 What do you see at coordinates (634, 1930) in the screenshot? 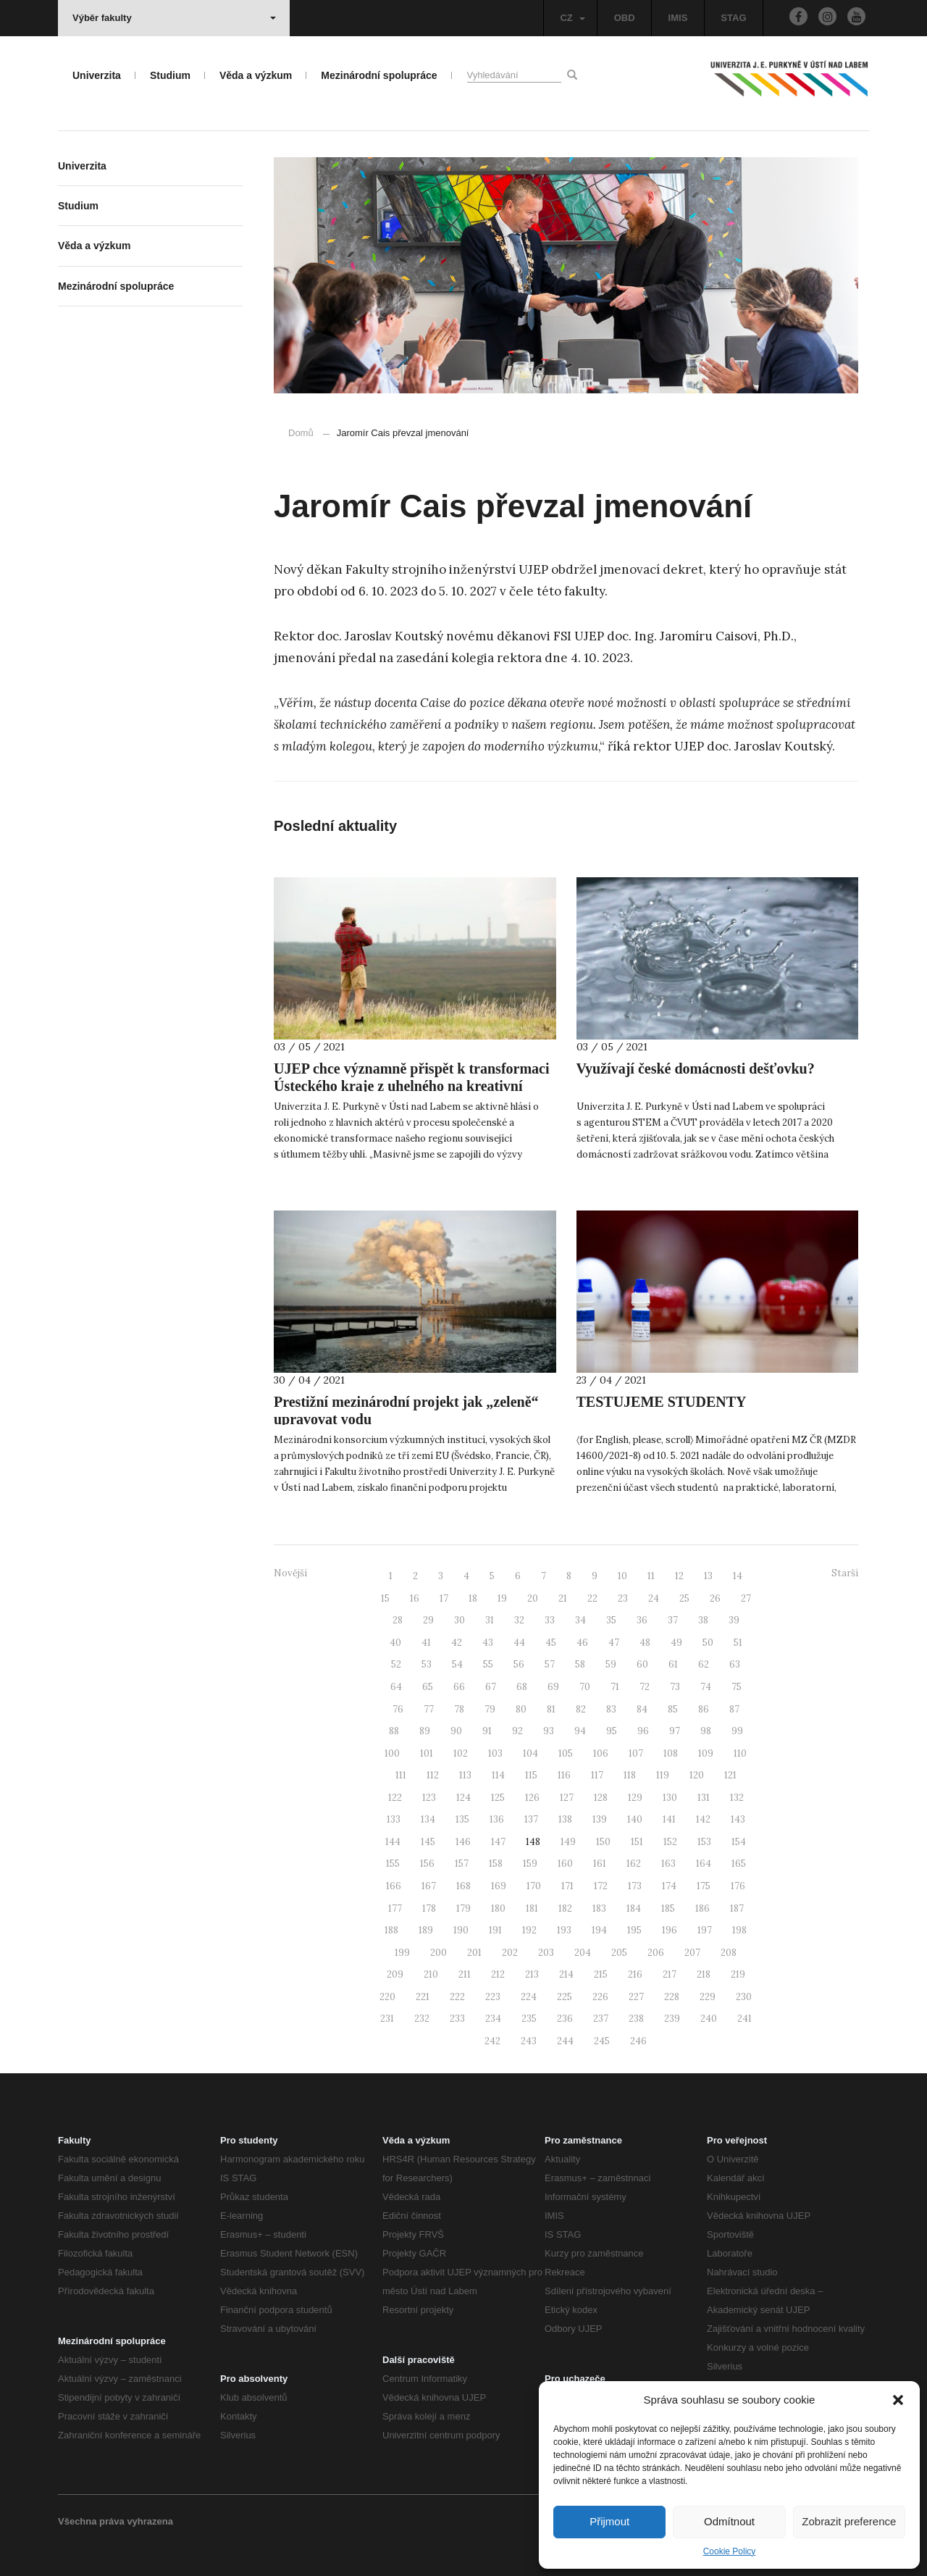
I see `195` at bounding box center [634, 1930].